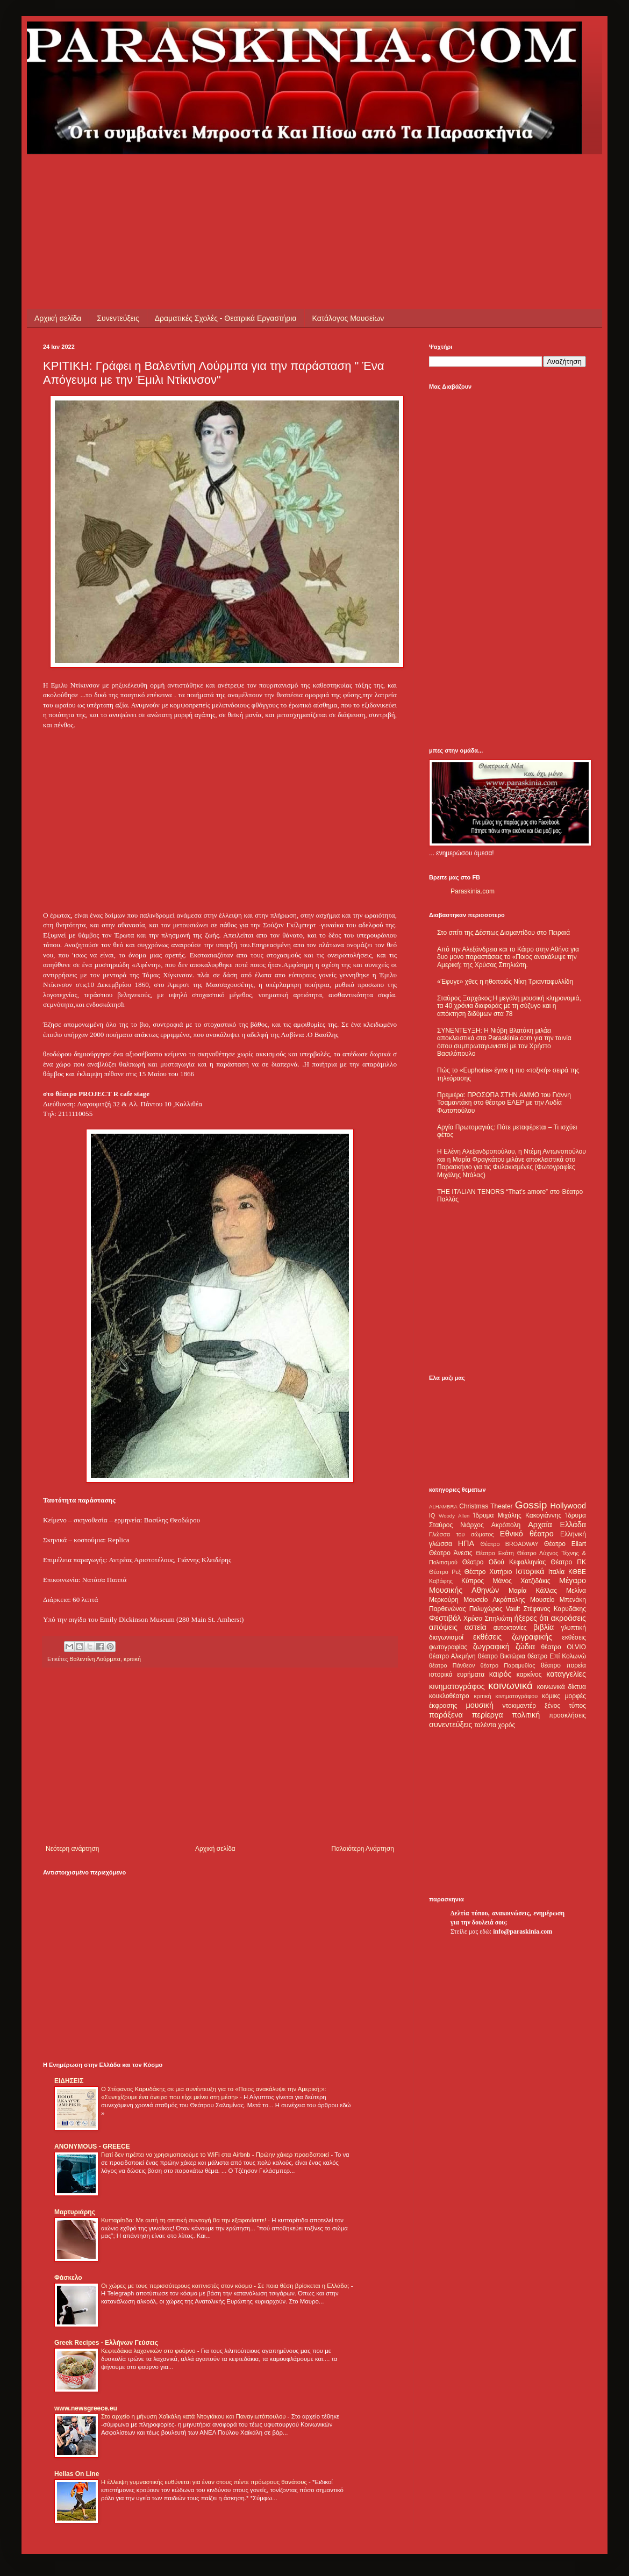  Describe the element at coordinates (487, 1618) in the screenshot. I see `Χρύσα Σπηλιώτη` at that location.